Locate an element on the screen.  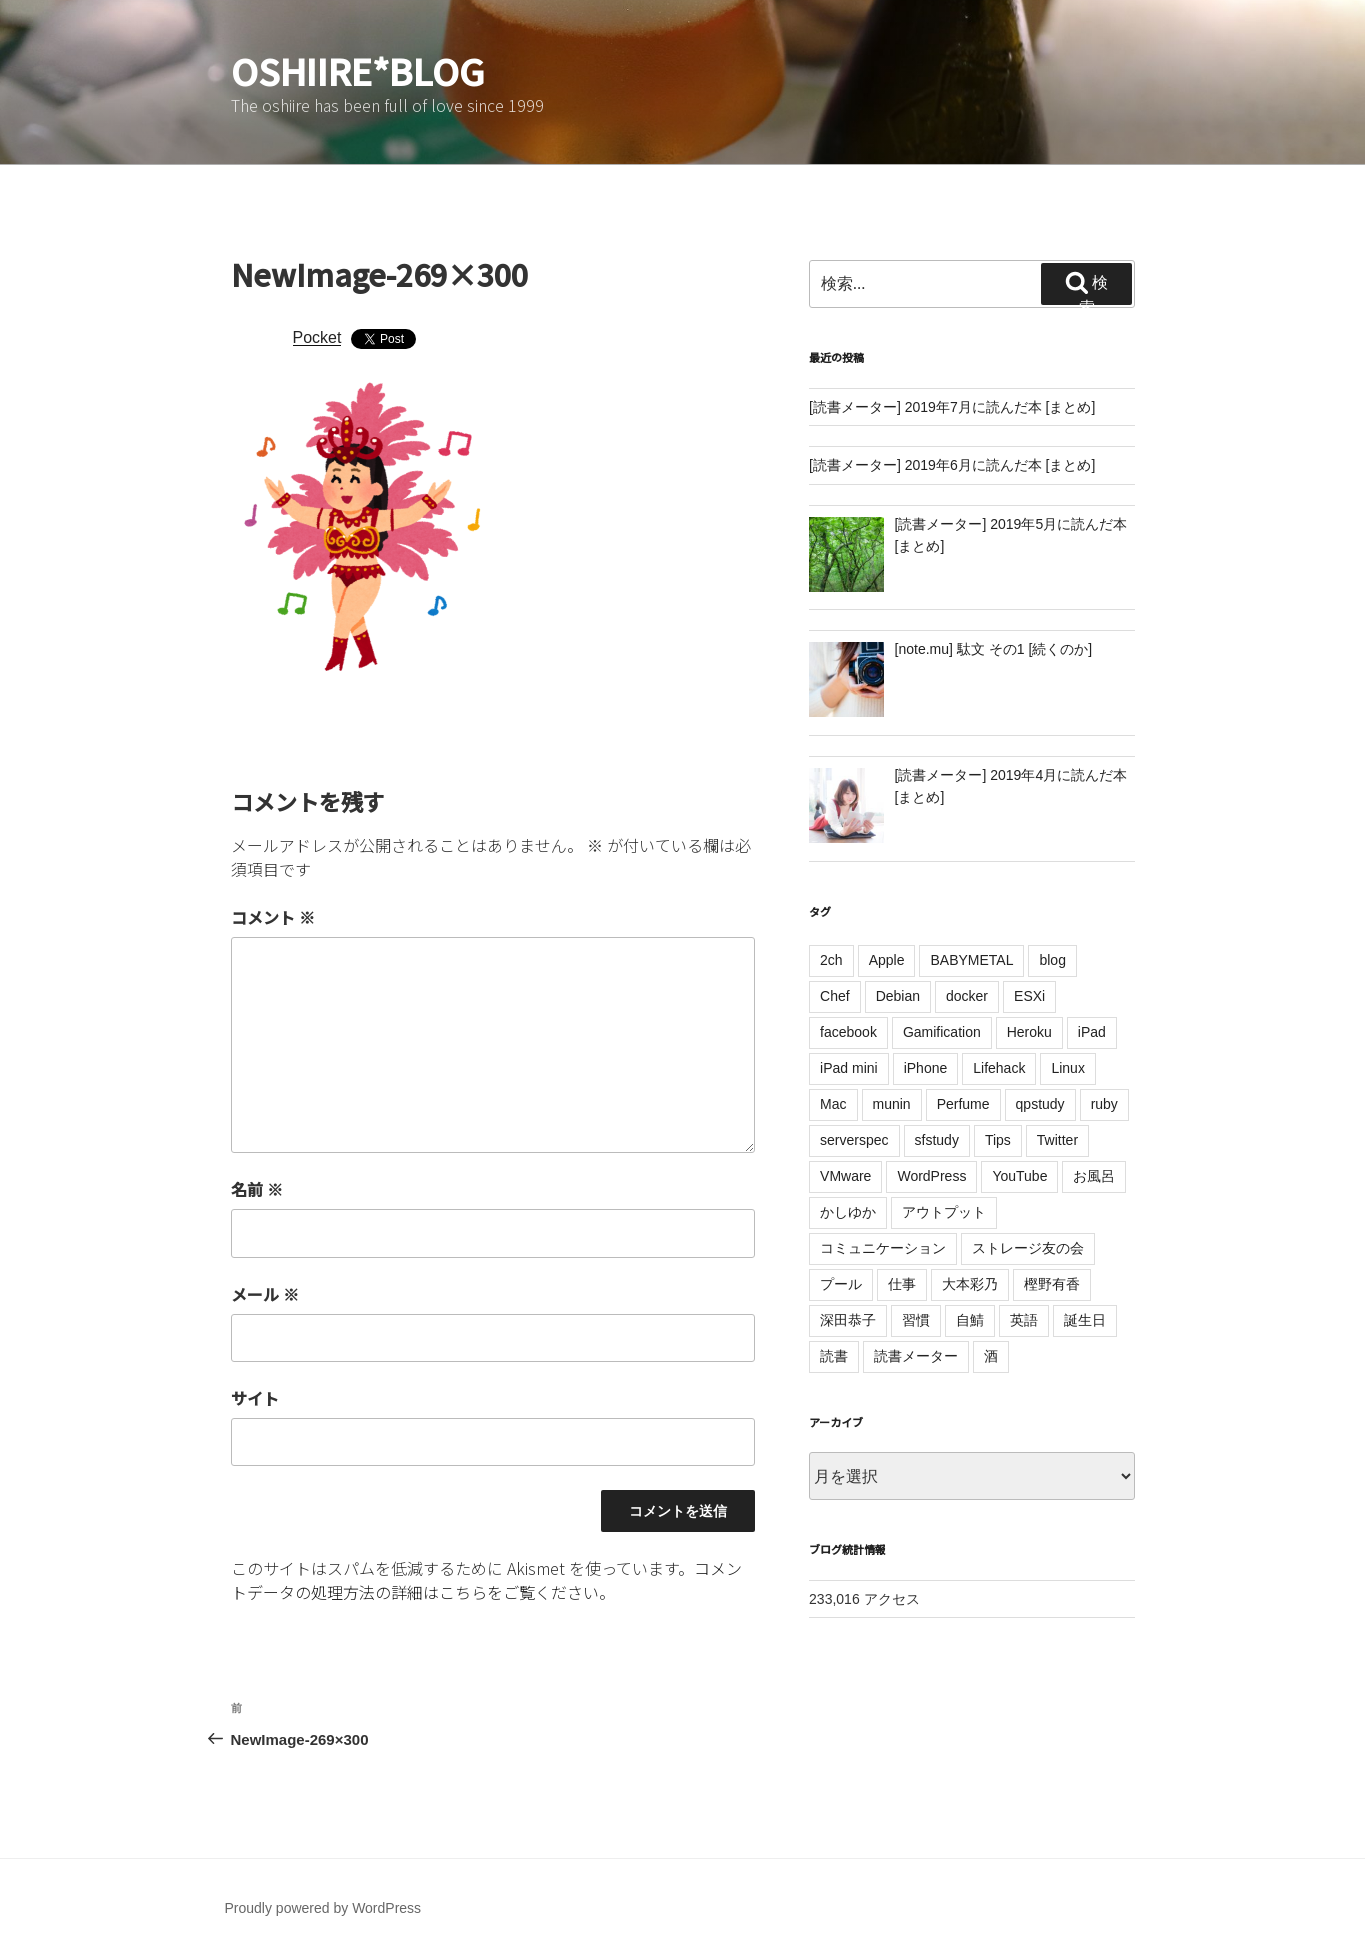
Chef is located at coordinates (835, 996).